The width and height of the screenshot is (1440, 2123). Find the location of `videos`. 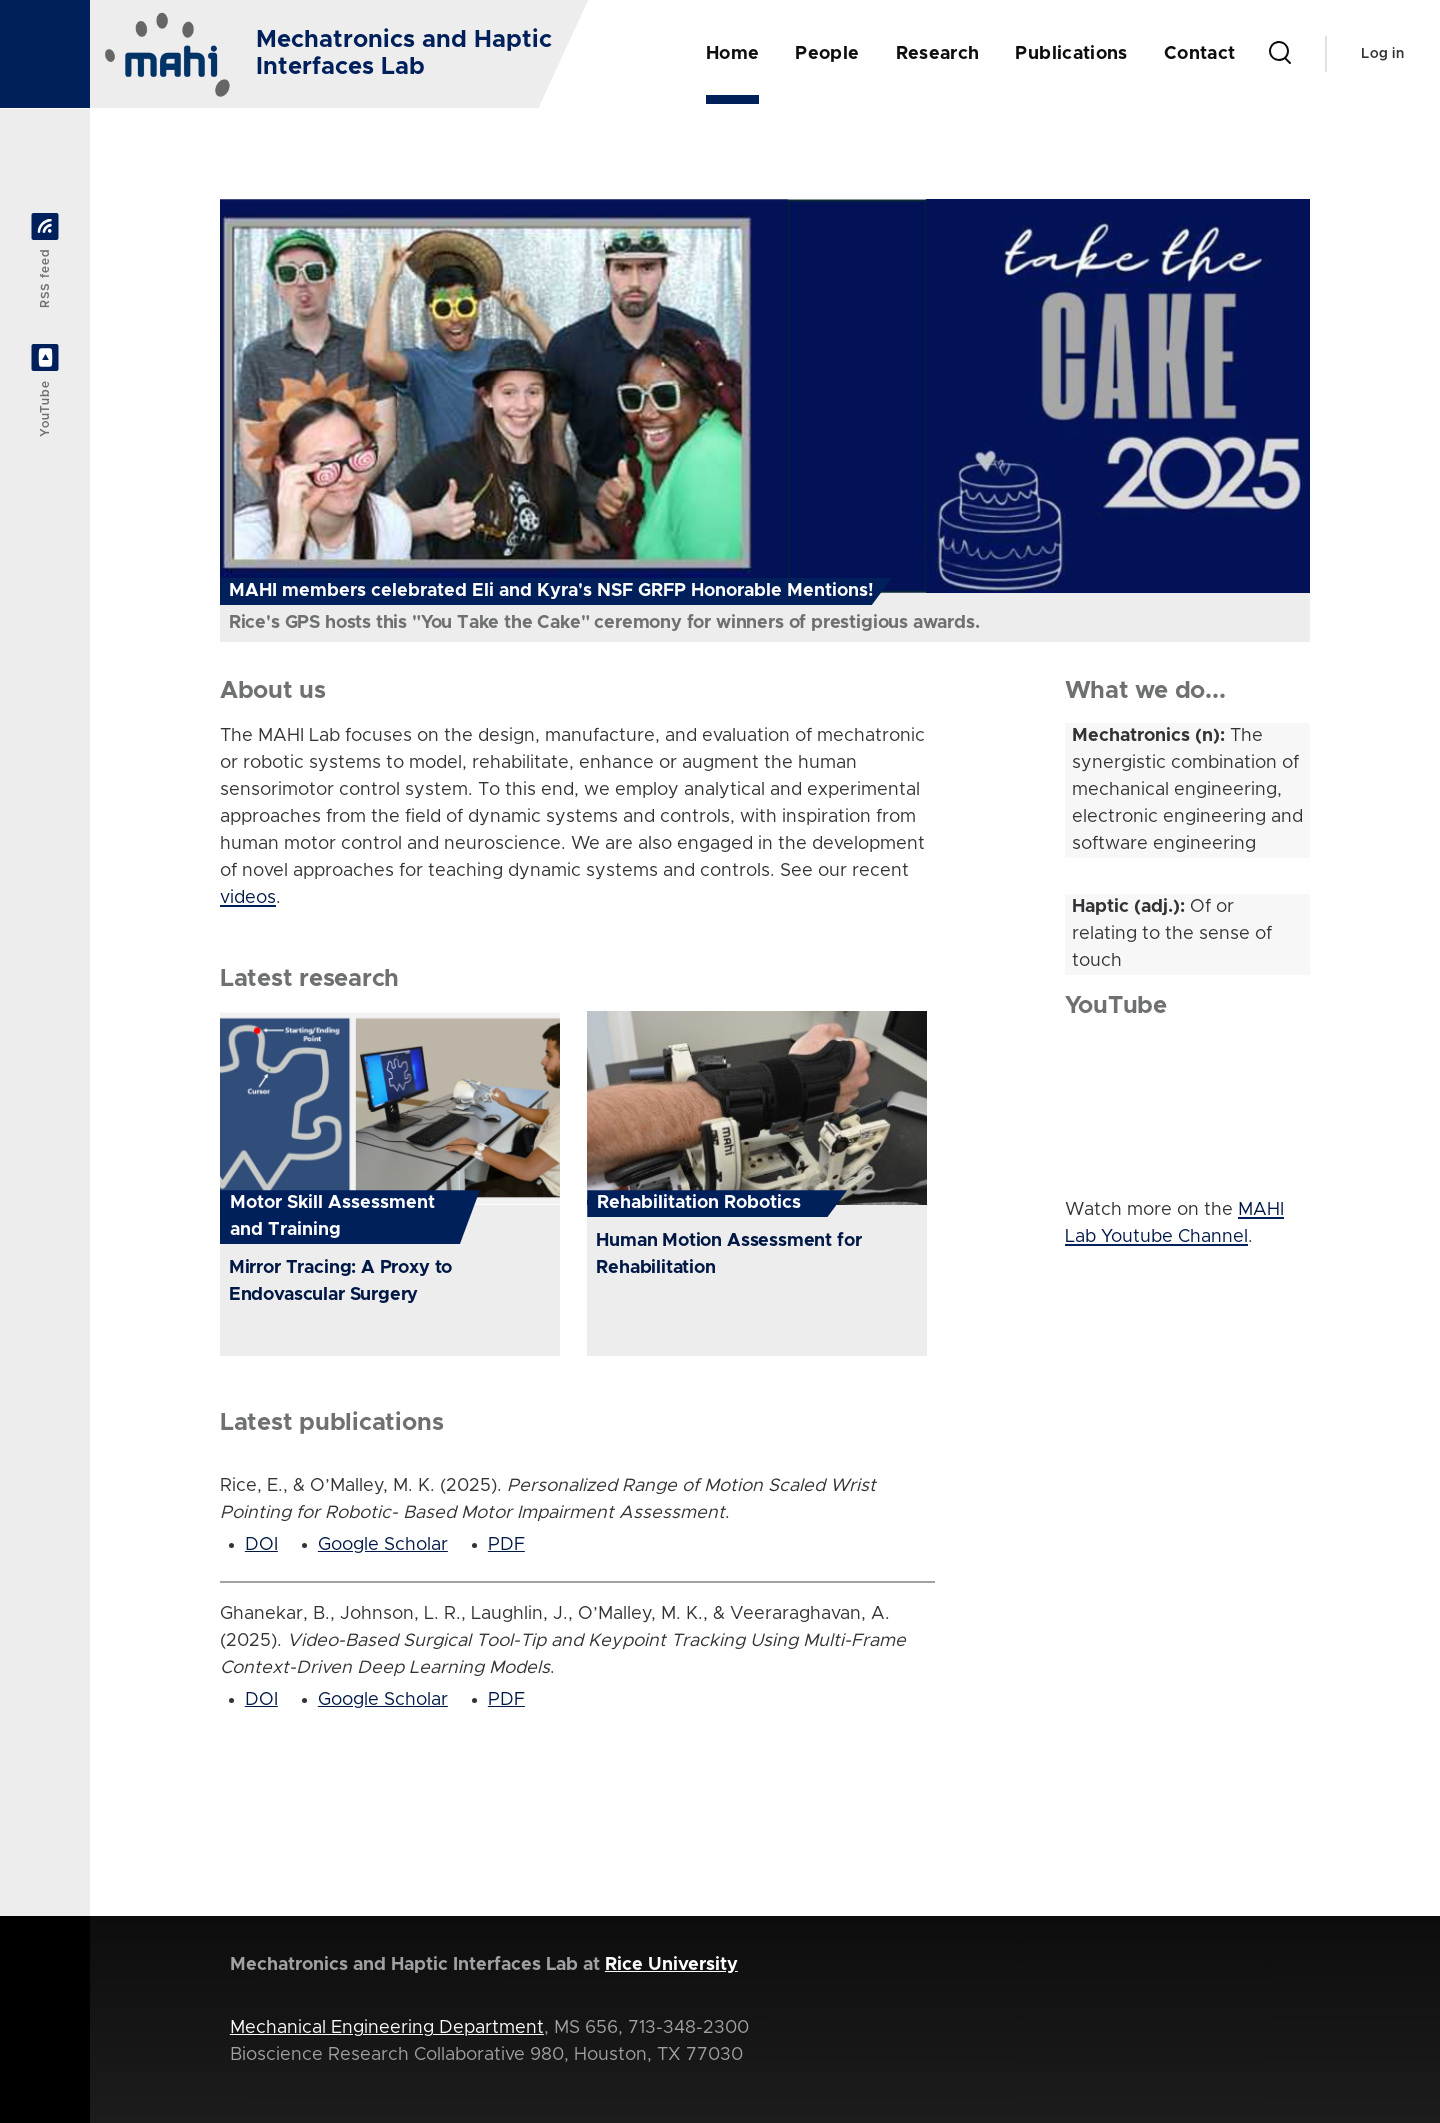

videos is located at coordinates (248, 898).